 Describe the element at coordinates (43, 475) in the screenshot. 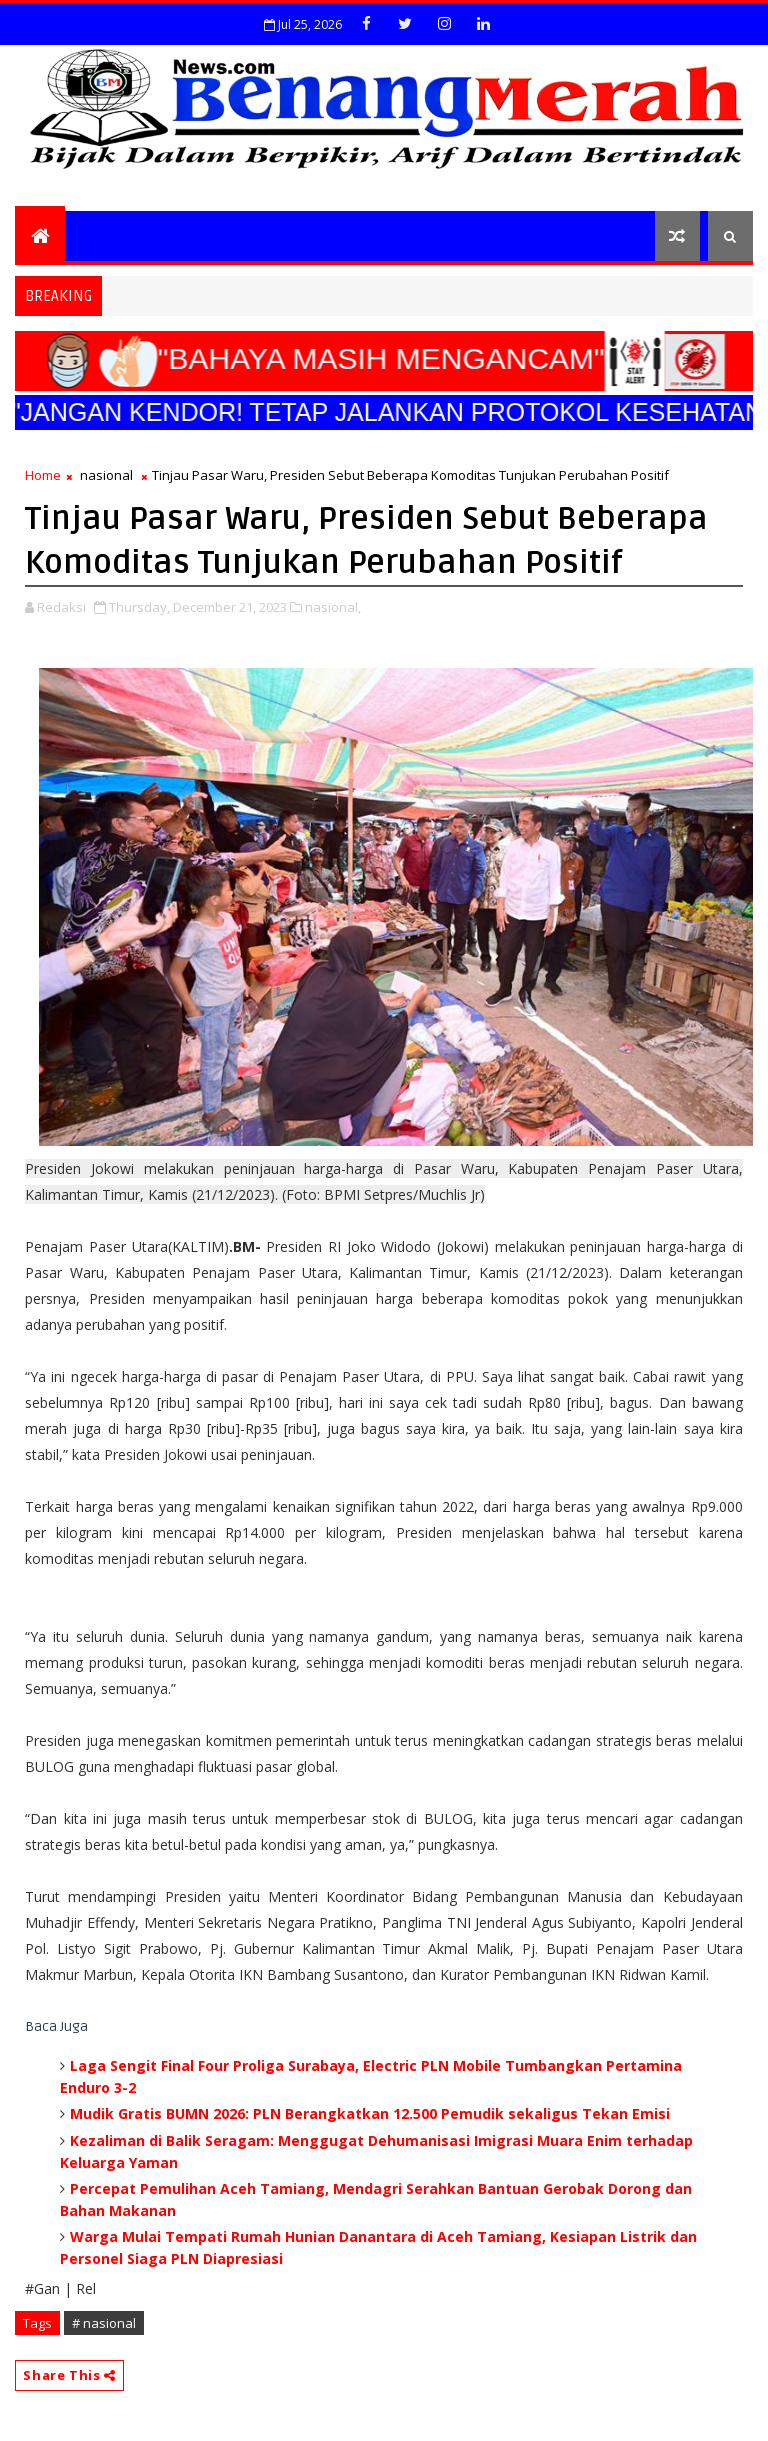

I see `Home` at that location.